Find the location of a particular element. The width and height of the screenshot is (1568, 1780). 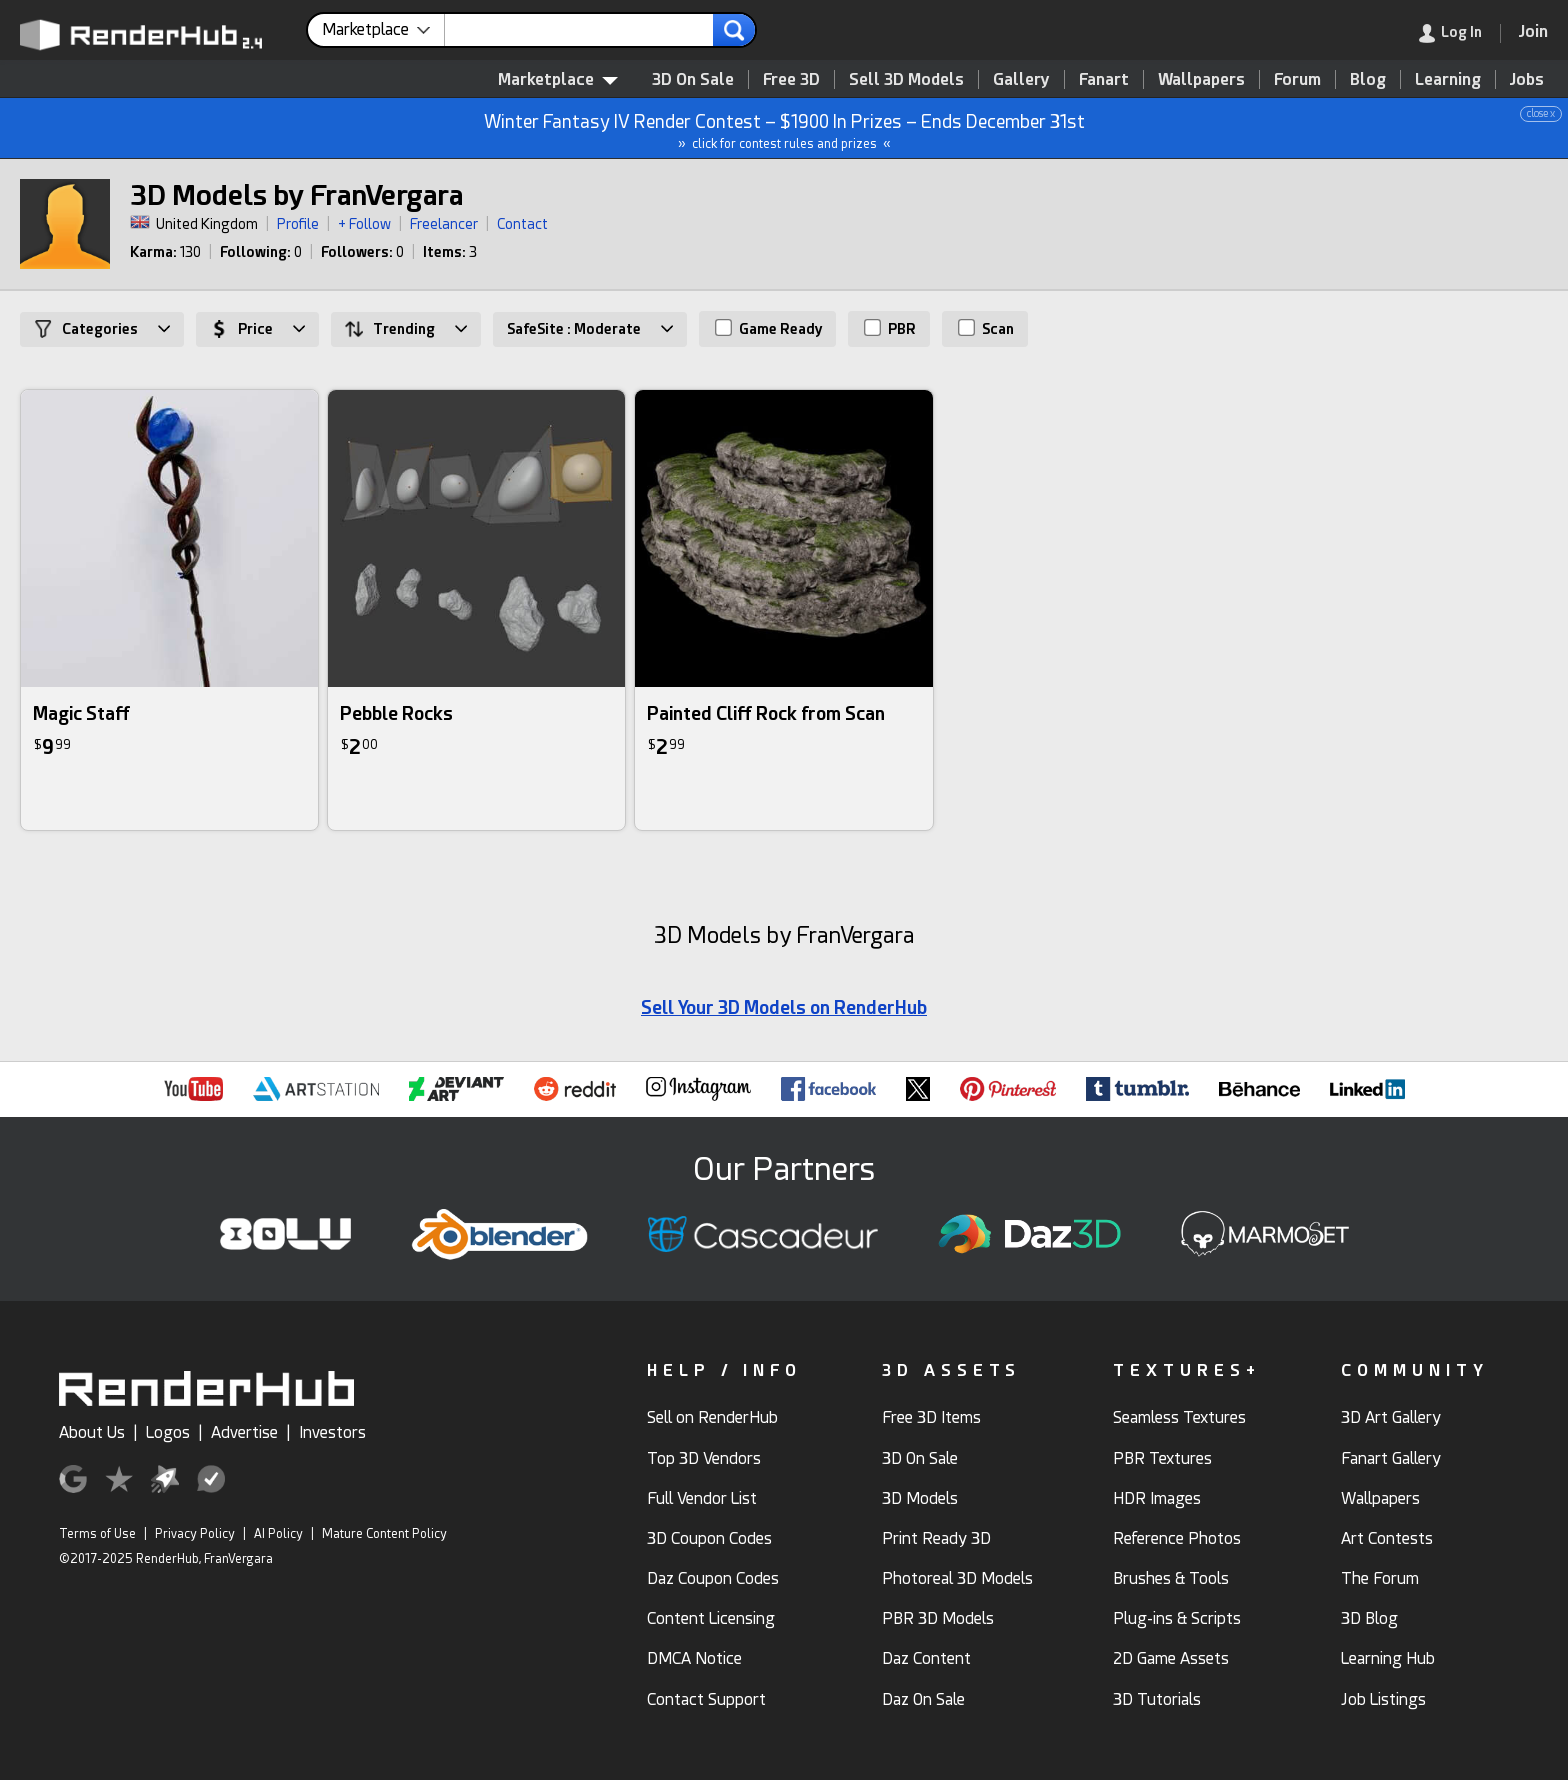

Jobs is located at coordinates (1527, 79).